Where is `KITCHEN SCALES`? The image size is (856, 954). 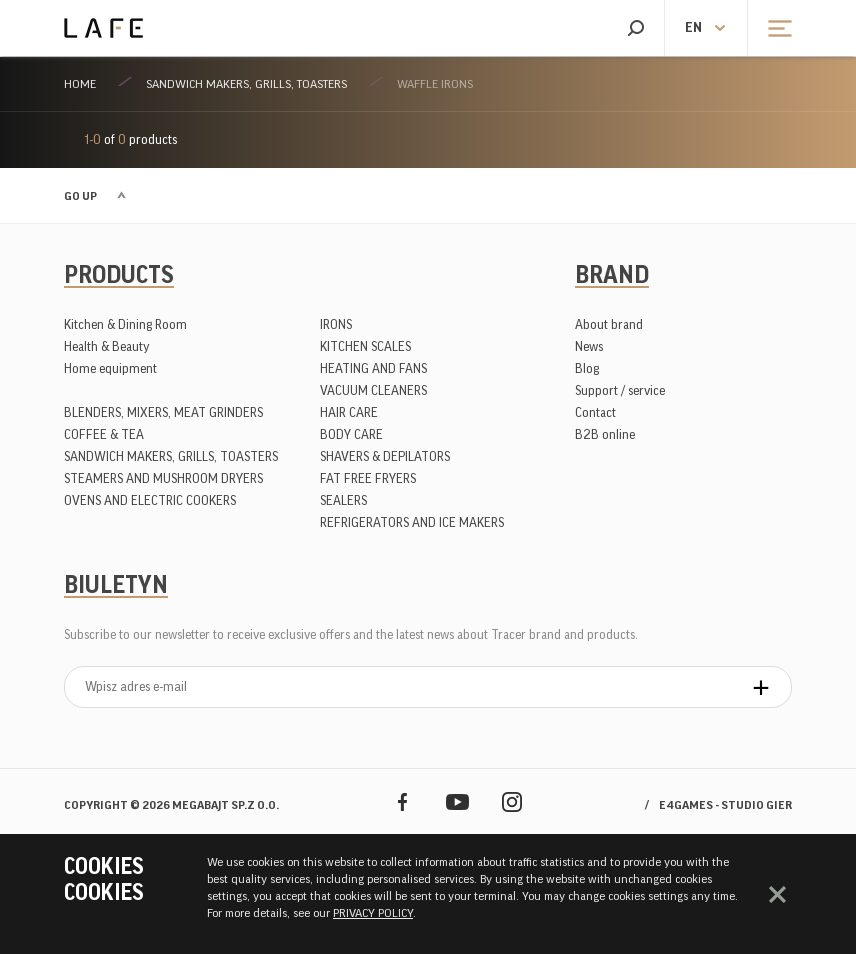
KITCHEN SCALES is located at coordinates (365, 346).